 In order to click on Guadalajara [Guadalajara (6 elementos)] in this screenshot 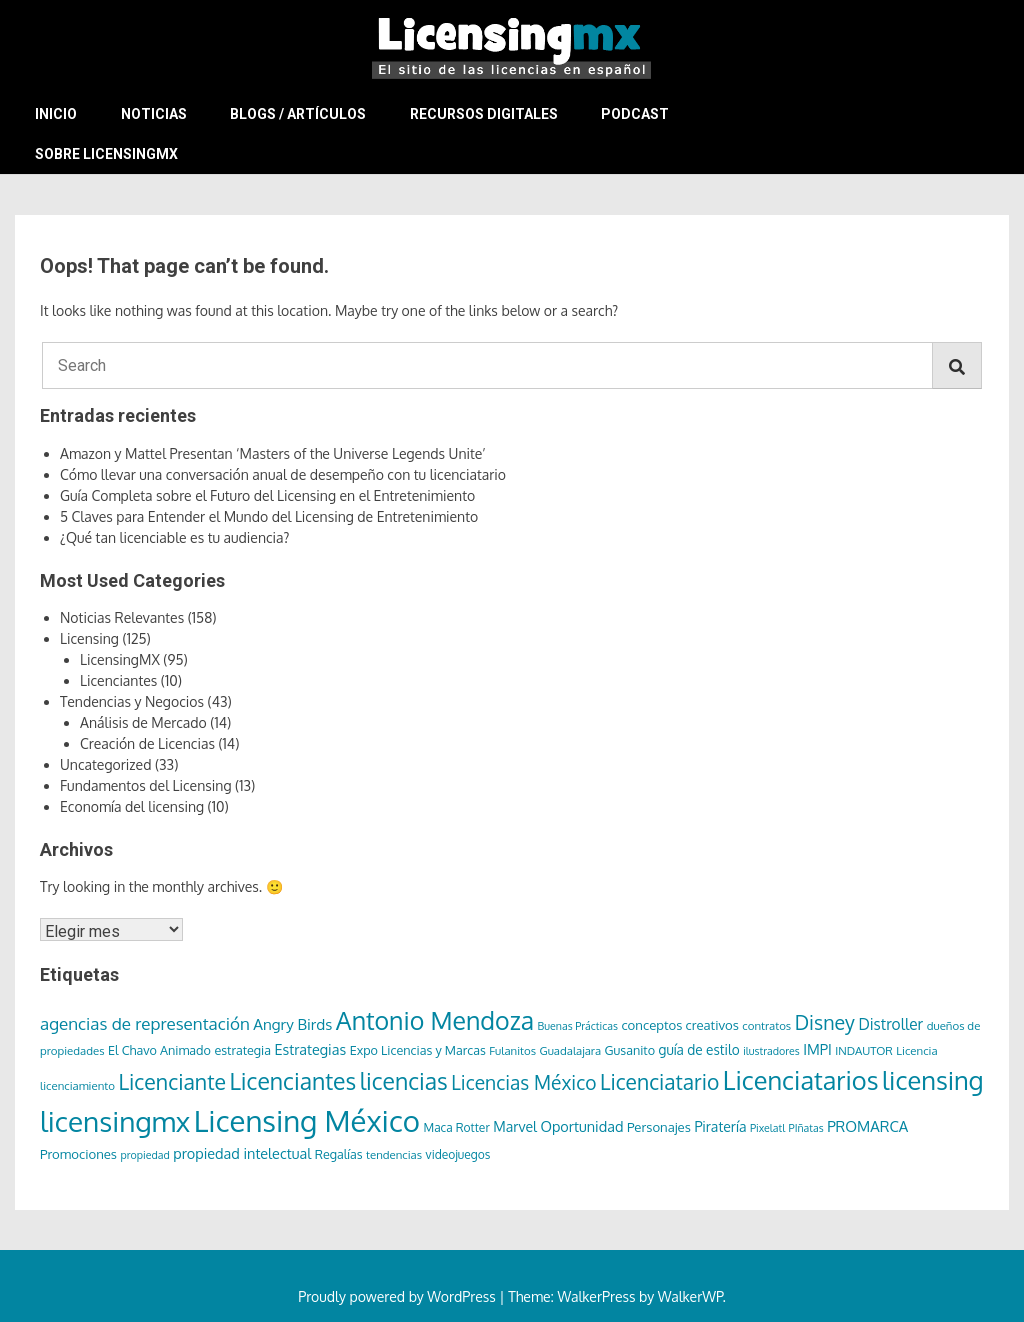, I will do `click(571, 1050)`.